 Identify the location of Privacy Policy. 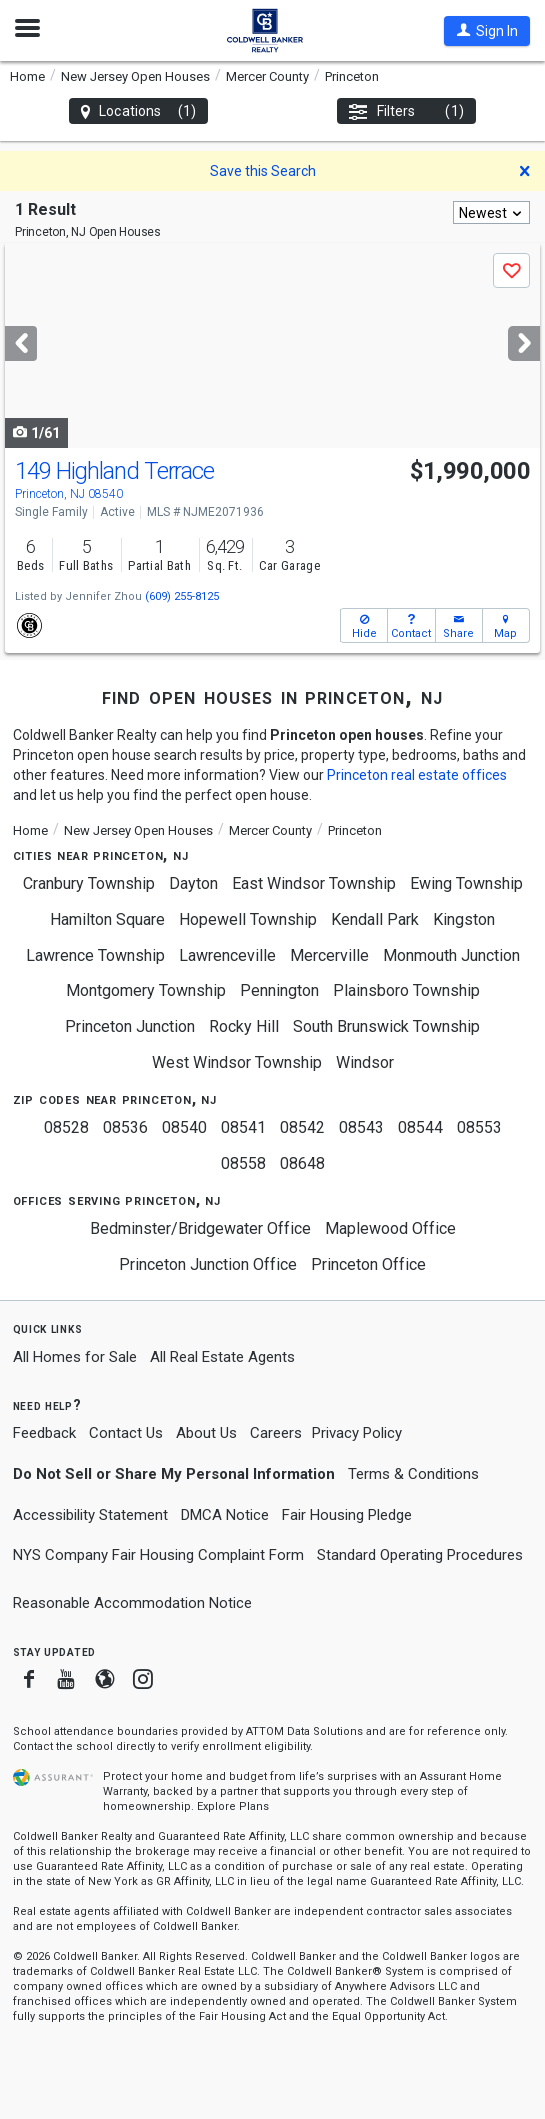
(357, 1433).